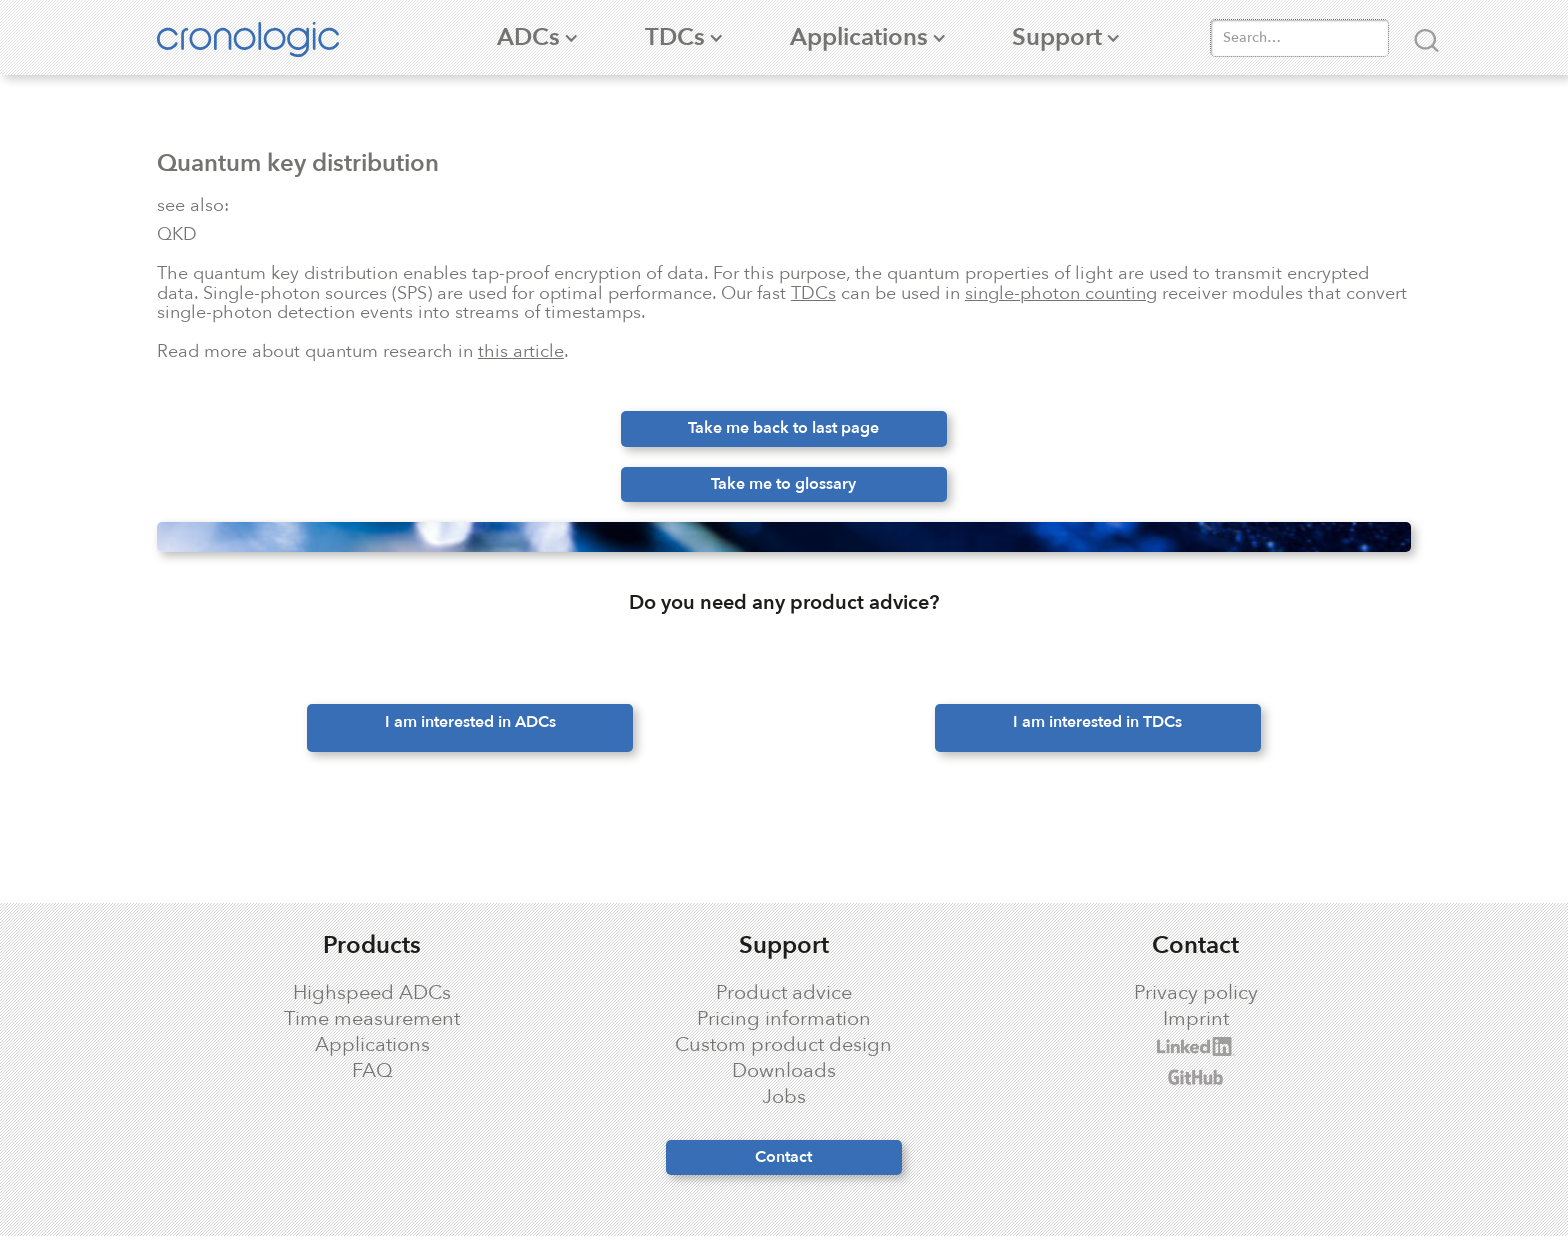 The image size is (1568, 1236). What do you see at coordinates (784, 1071) in the screenshot?
I see `Downloads` at bounding box center [784, 1071].